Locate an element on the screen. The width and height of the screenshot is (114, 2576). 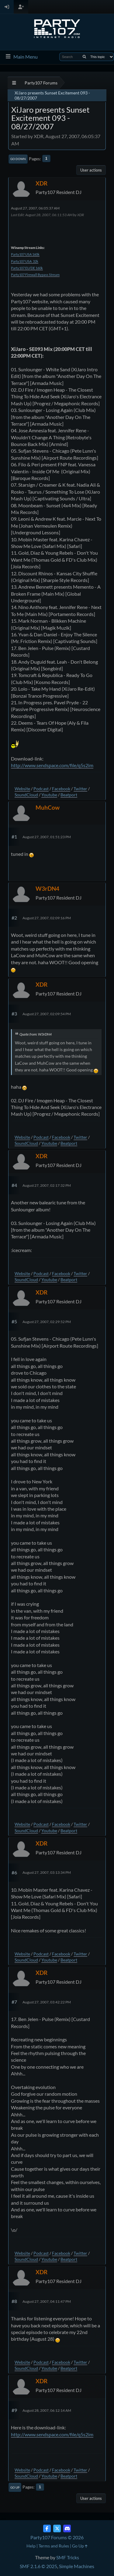
[See All] is located at coordinates (14, 82).